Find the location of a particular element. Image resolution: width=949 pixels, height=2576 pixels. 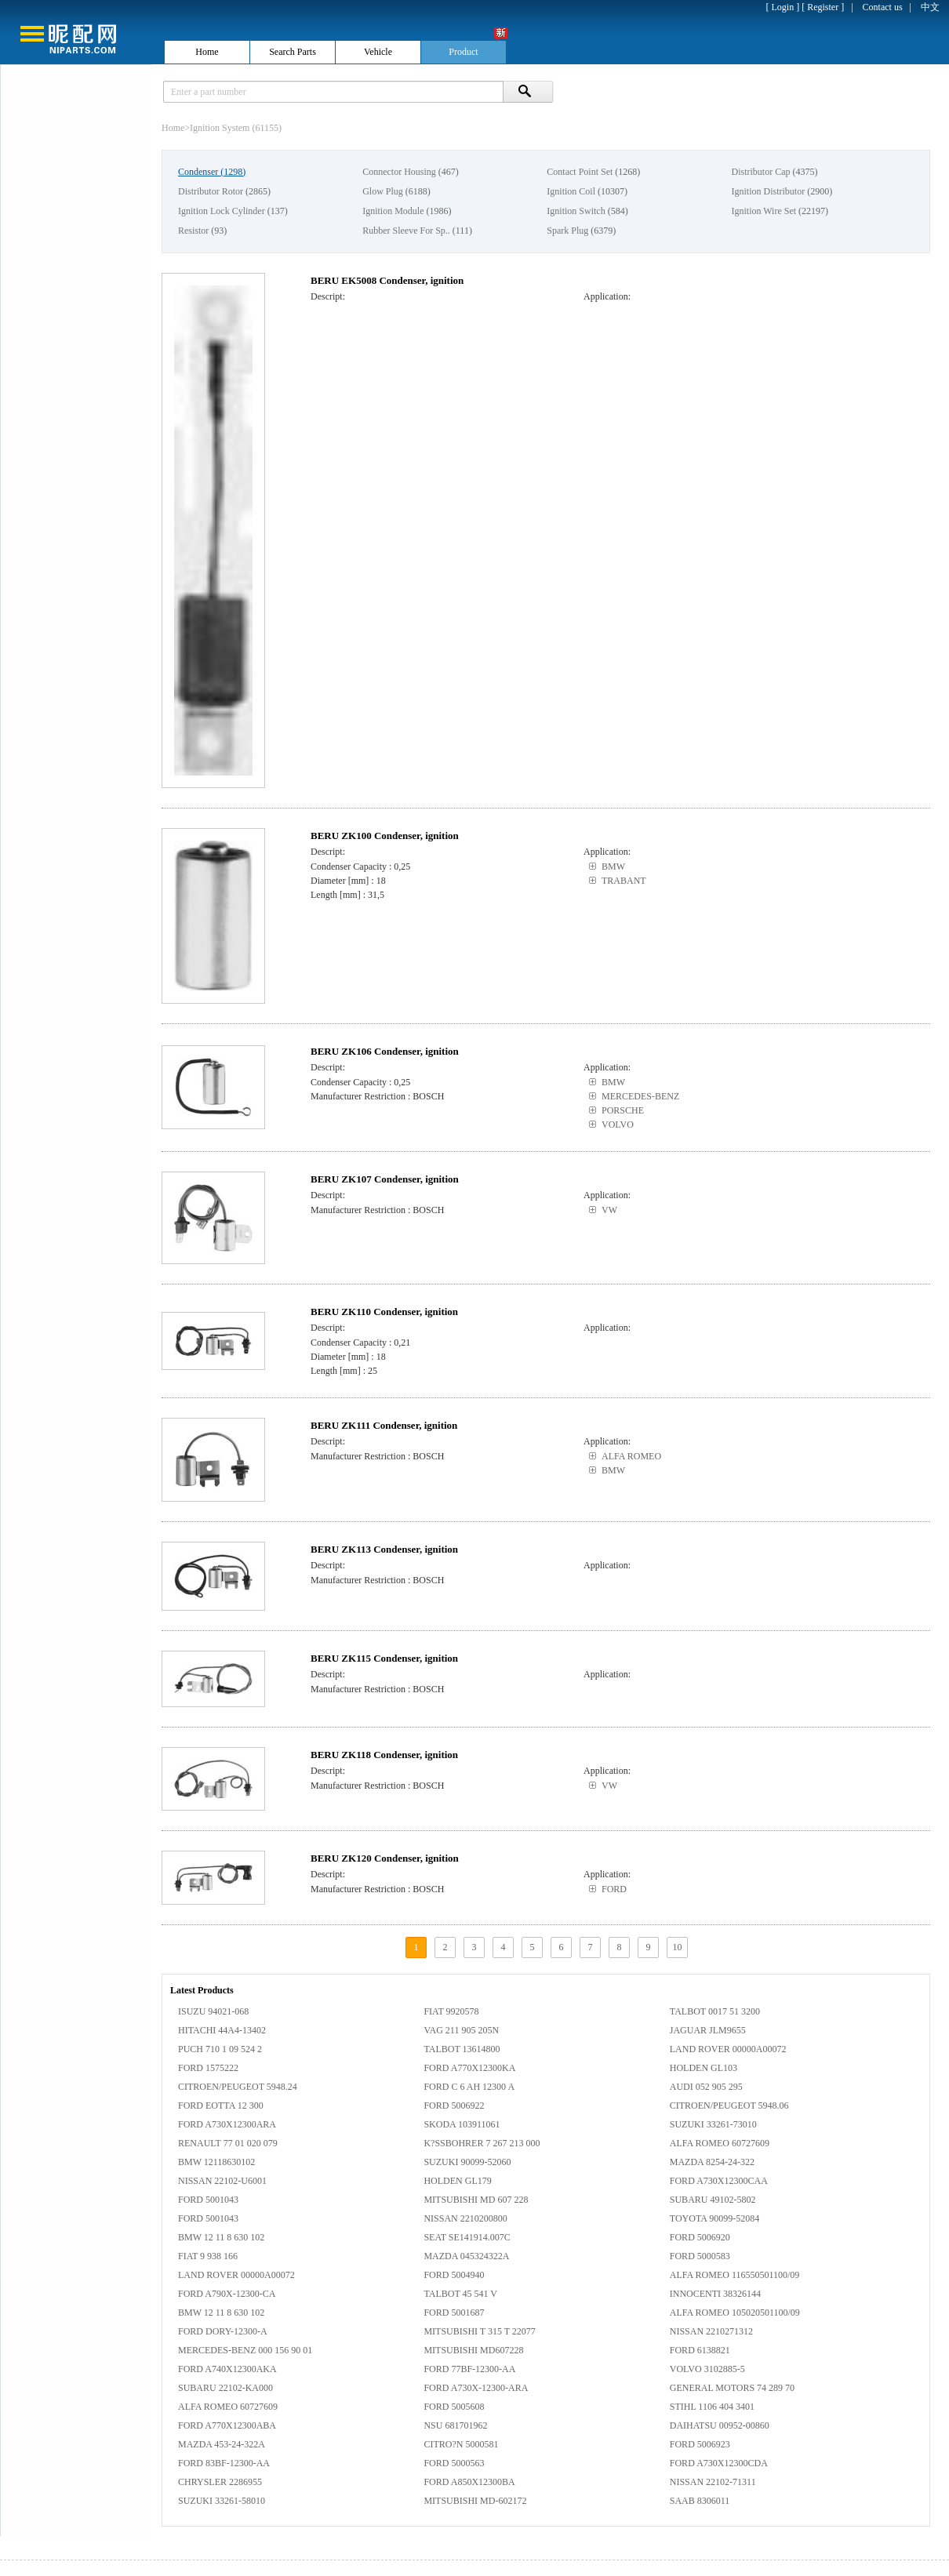

FORD A730X-12300-ARA is located at coordinates (476, 2387).